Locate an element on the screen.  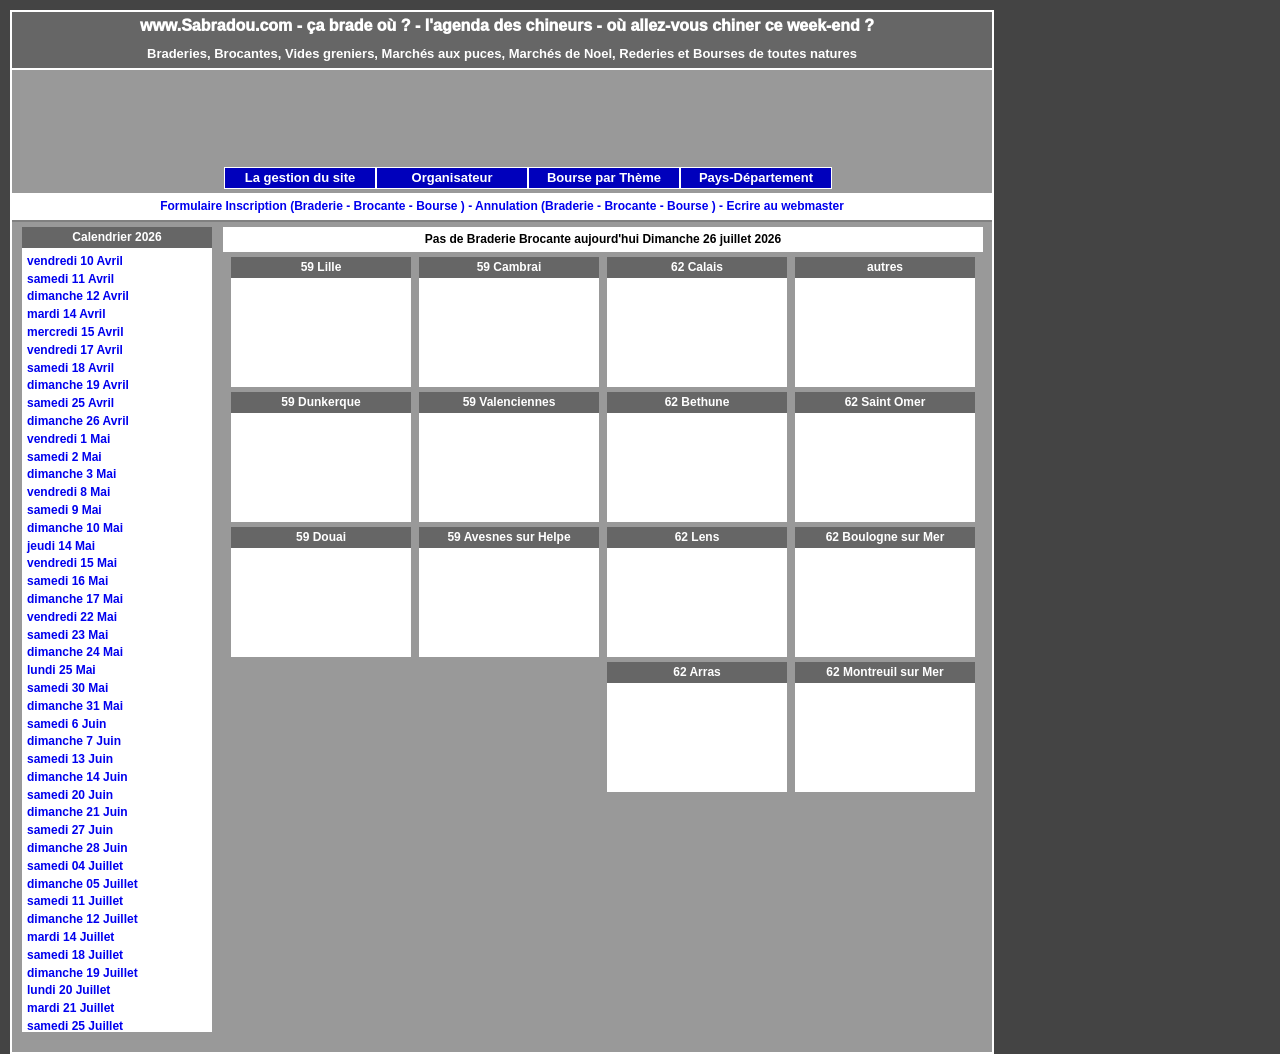
samedi 2 Mai is located at coordinates (64, 457).